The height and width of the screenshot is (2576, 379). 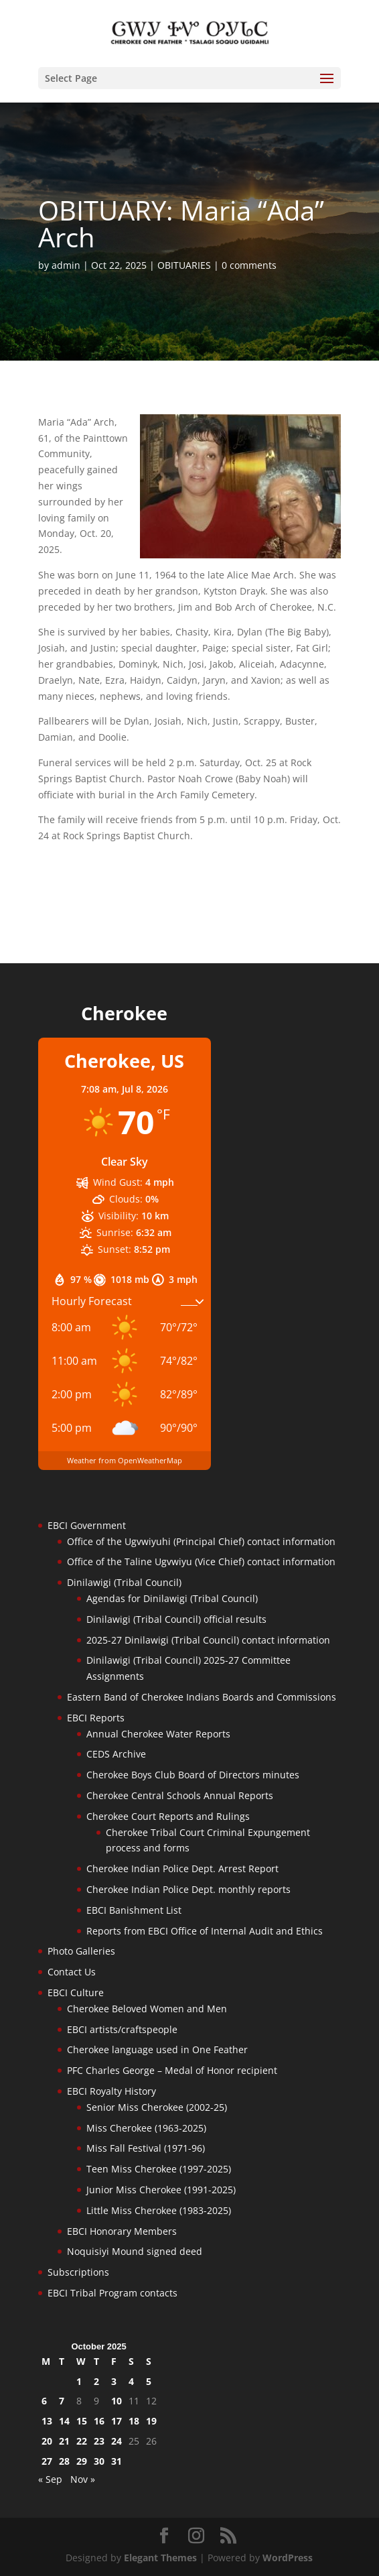 What do you see at coordinates (82, 2479) in the screenshot?
I see `Nov »` at bounding box center [82, 2479].